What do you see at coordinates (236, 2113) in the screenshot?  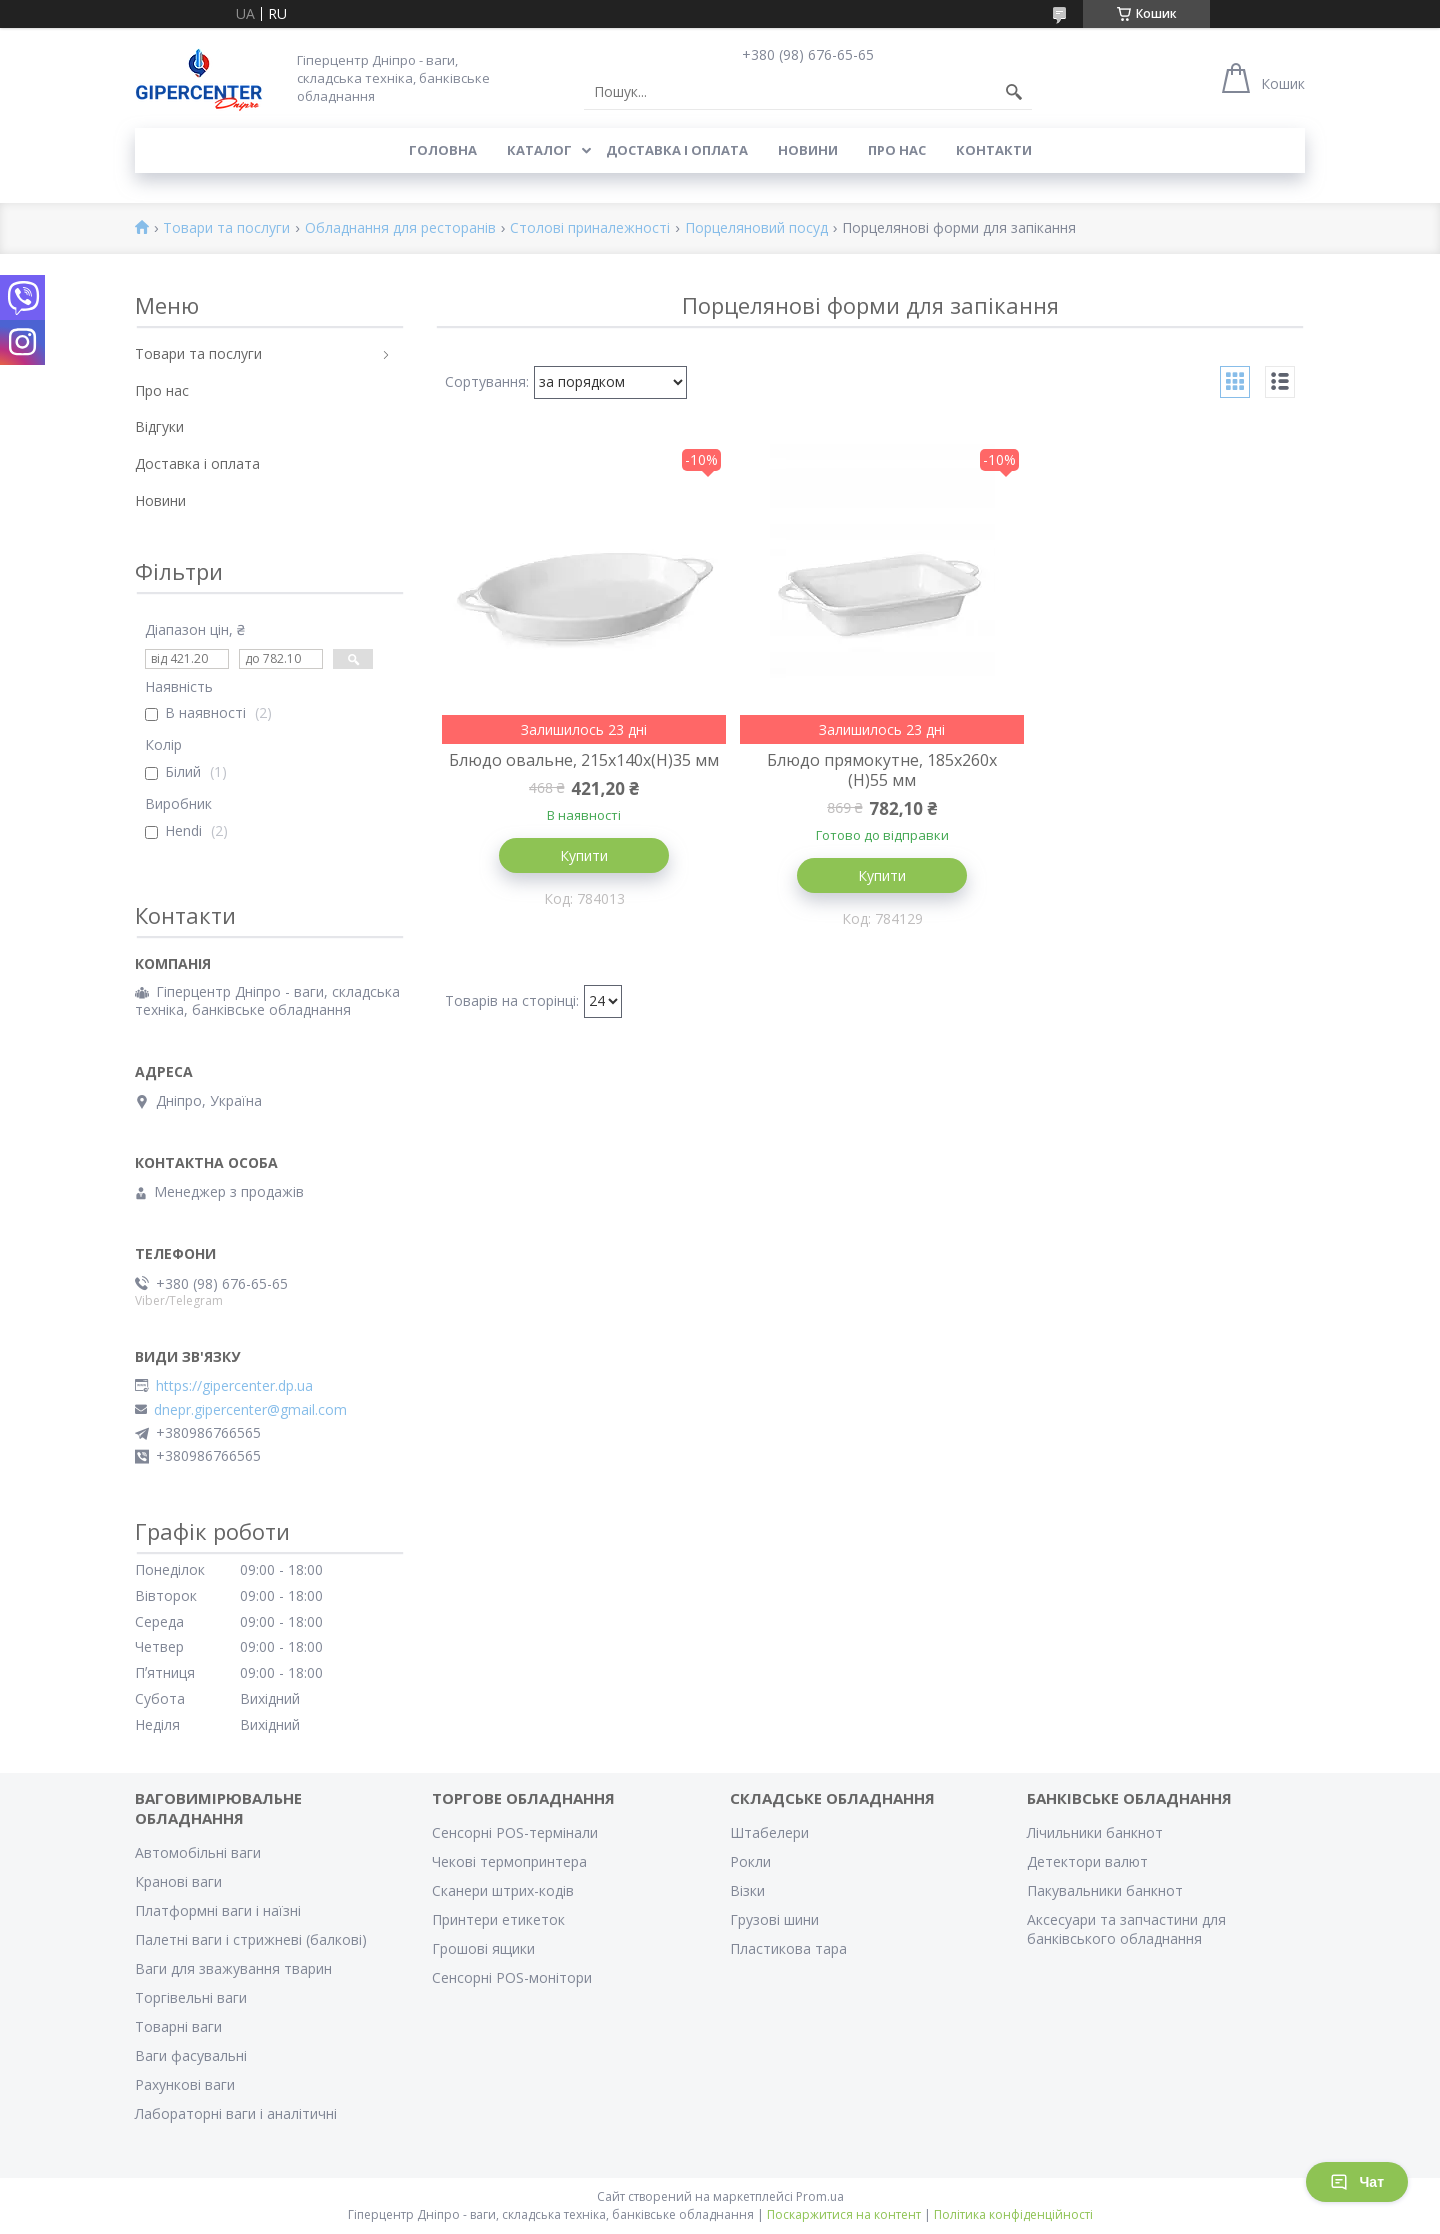 I see `Лабораторні ваги і аналітичні` at bounding box center [236, 2113].